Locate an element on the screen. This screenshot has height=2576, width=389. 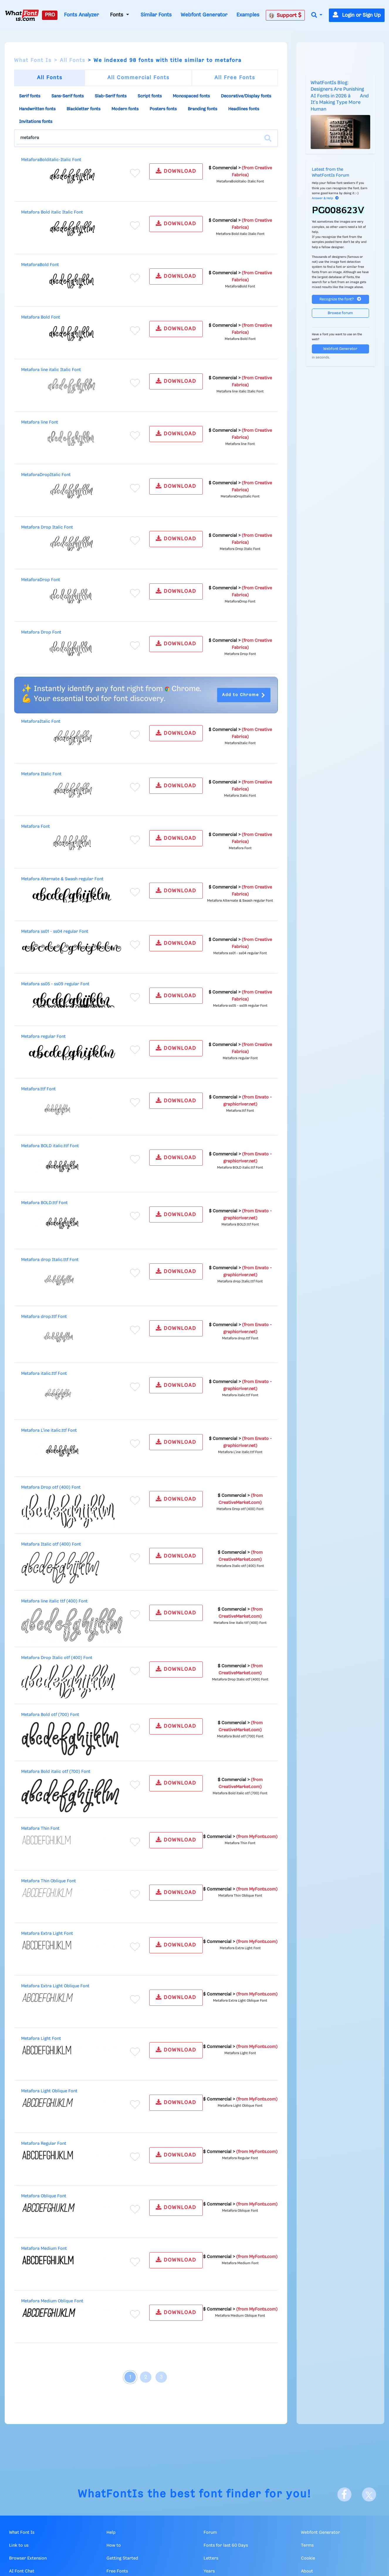
Metafora Bold italic otf (700) Font is located at coordinates (55, 1771).